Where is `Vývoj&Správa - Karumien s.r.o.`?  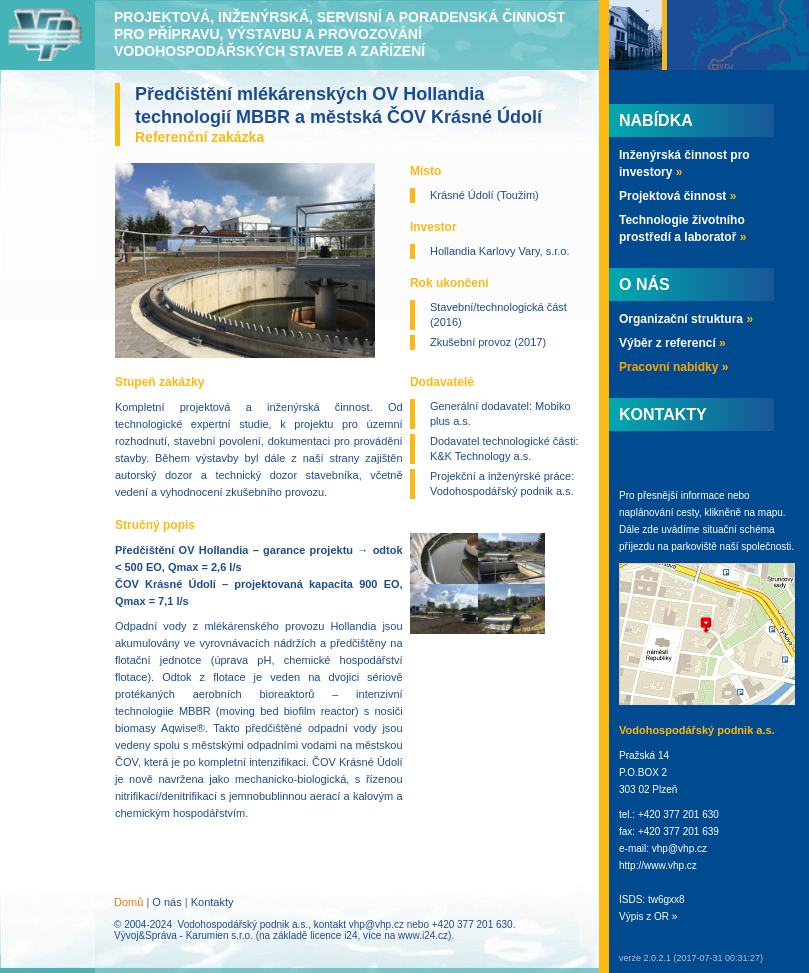
Vývoj&Správa - Karumien s.r.o. is located at coordinates (183, 935).